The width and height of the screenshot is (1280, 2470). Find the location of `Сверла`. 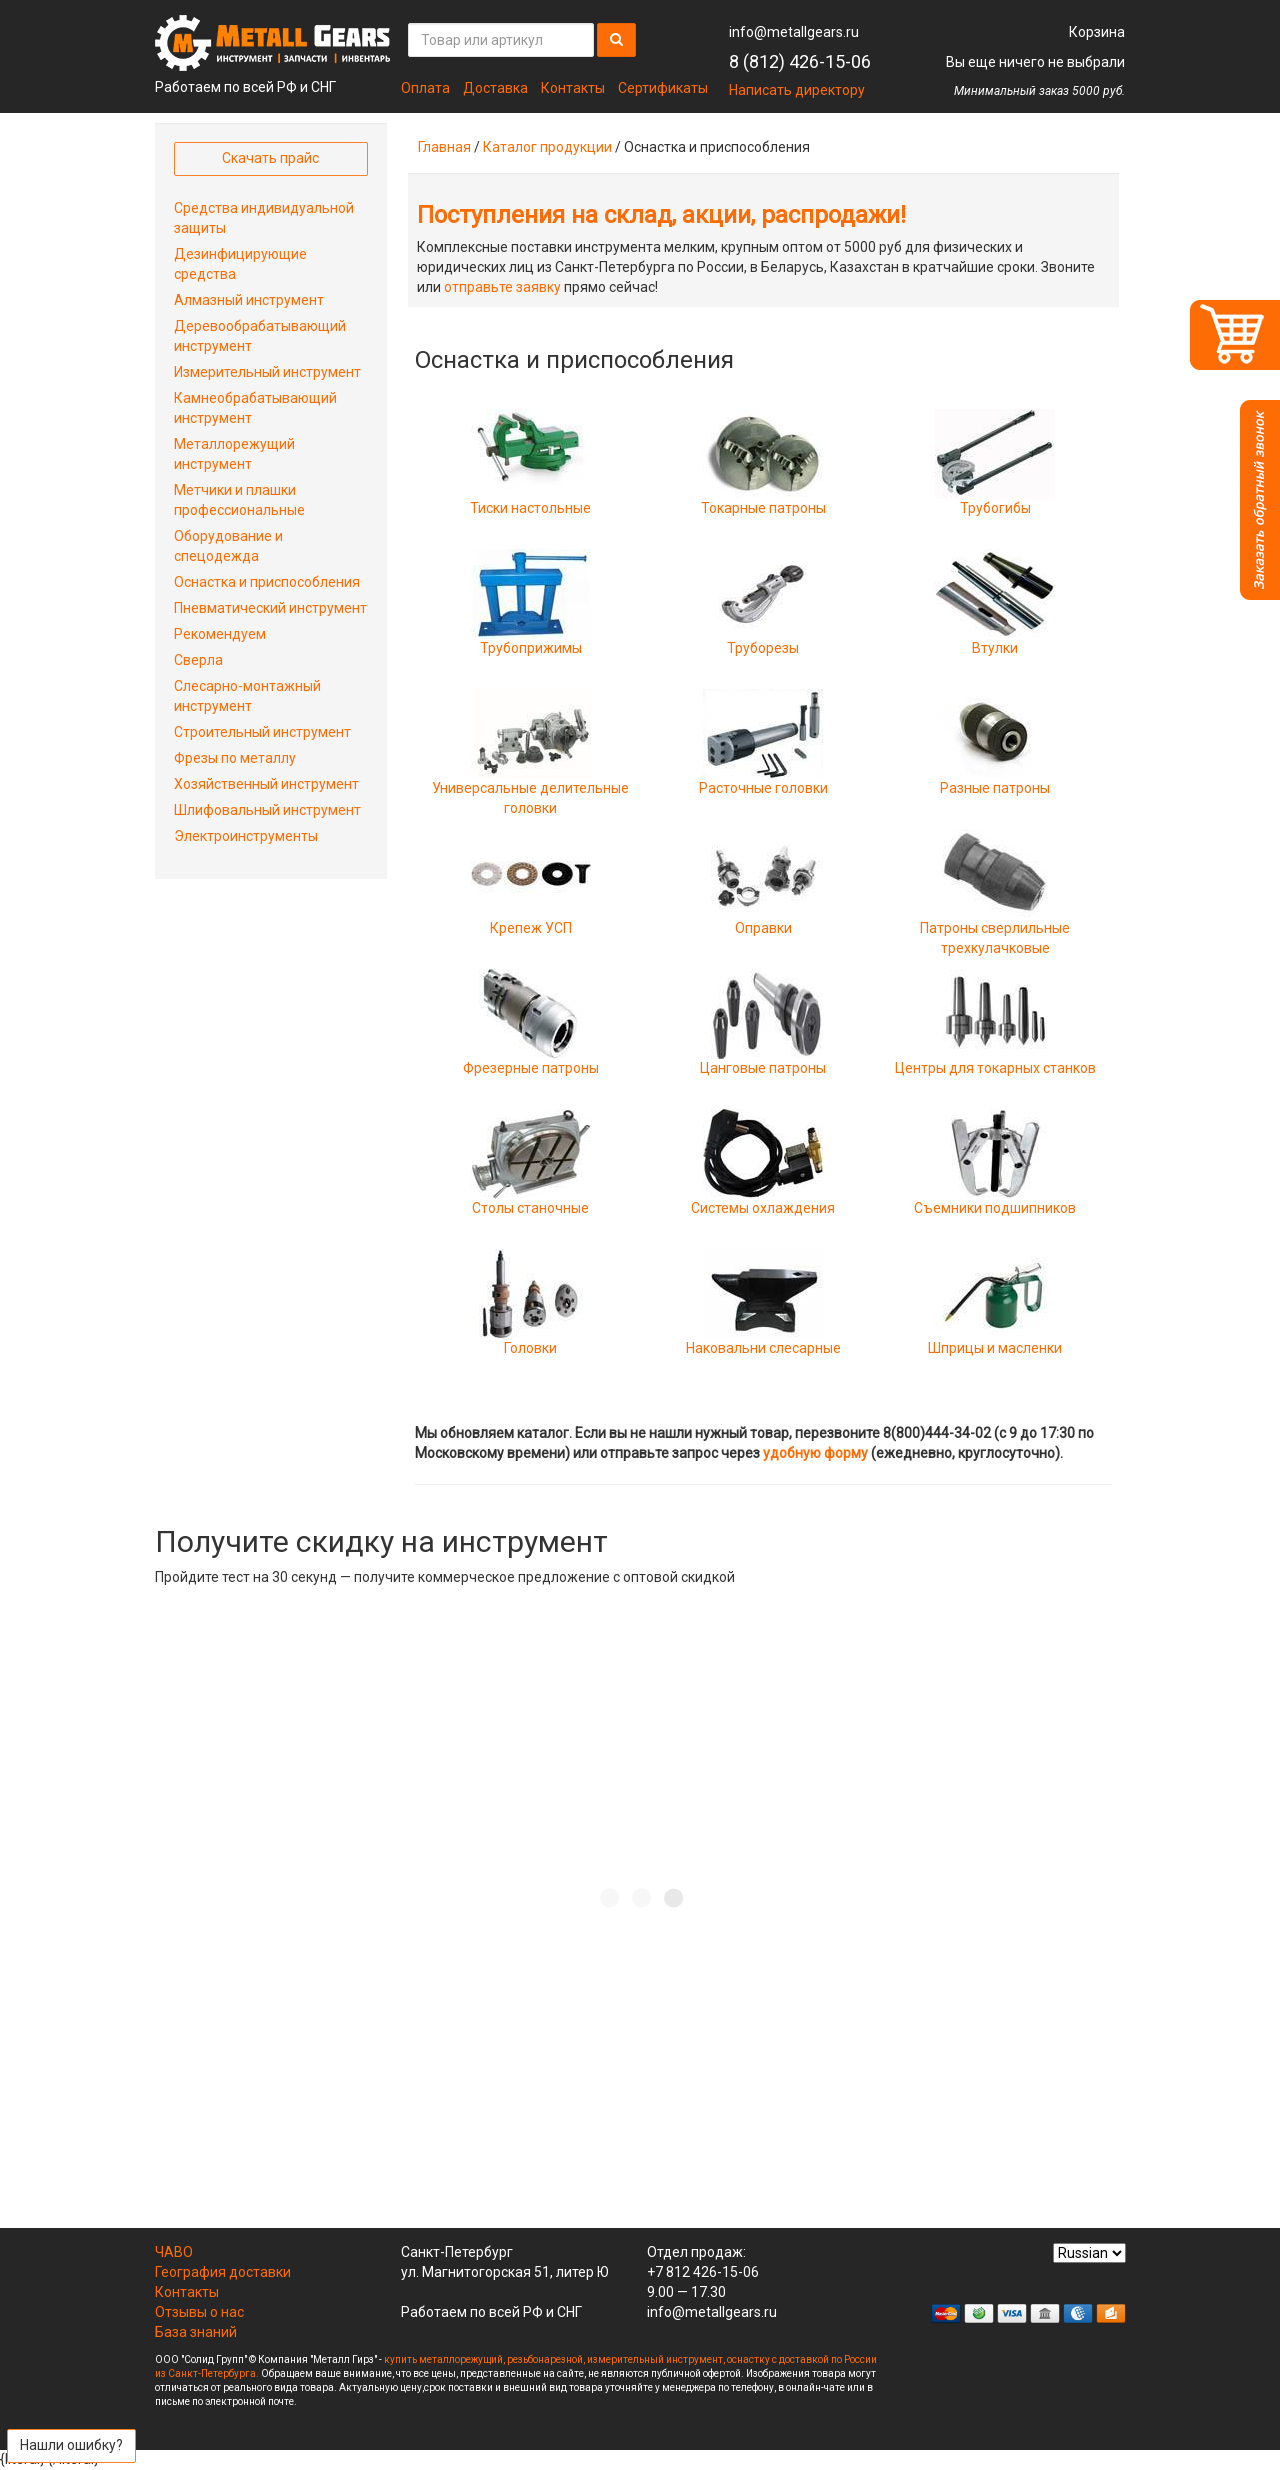

Сверла is located at coordinates (198, 660).